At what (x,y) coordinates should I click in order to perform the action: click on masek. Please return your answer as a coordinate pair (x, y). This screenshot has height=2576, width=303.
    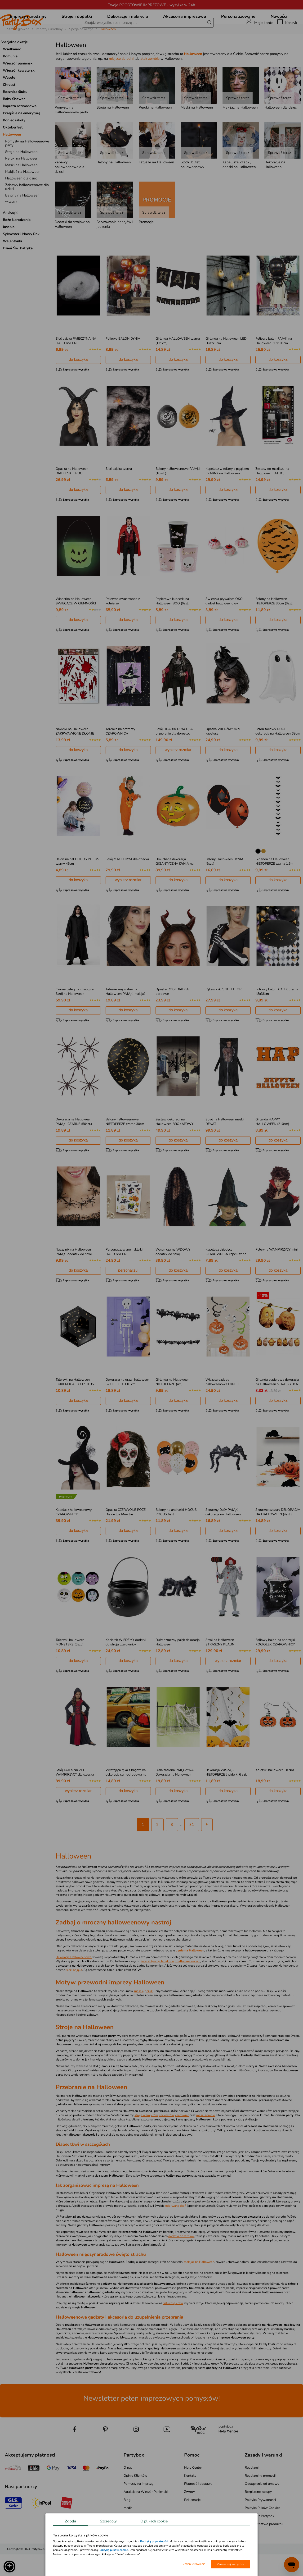
    Looking at the image, I should click on (138, 2012).